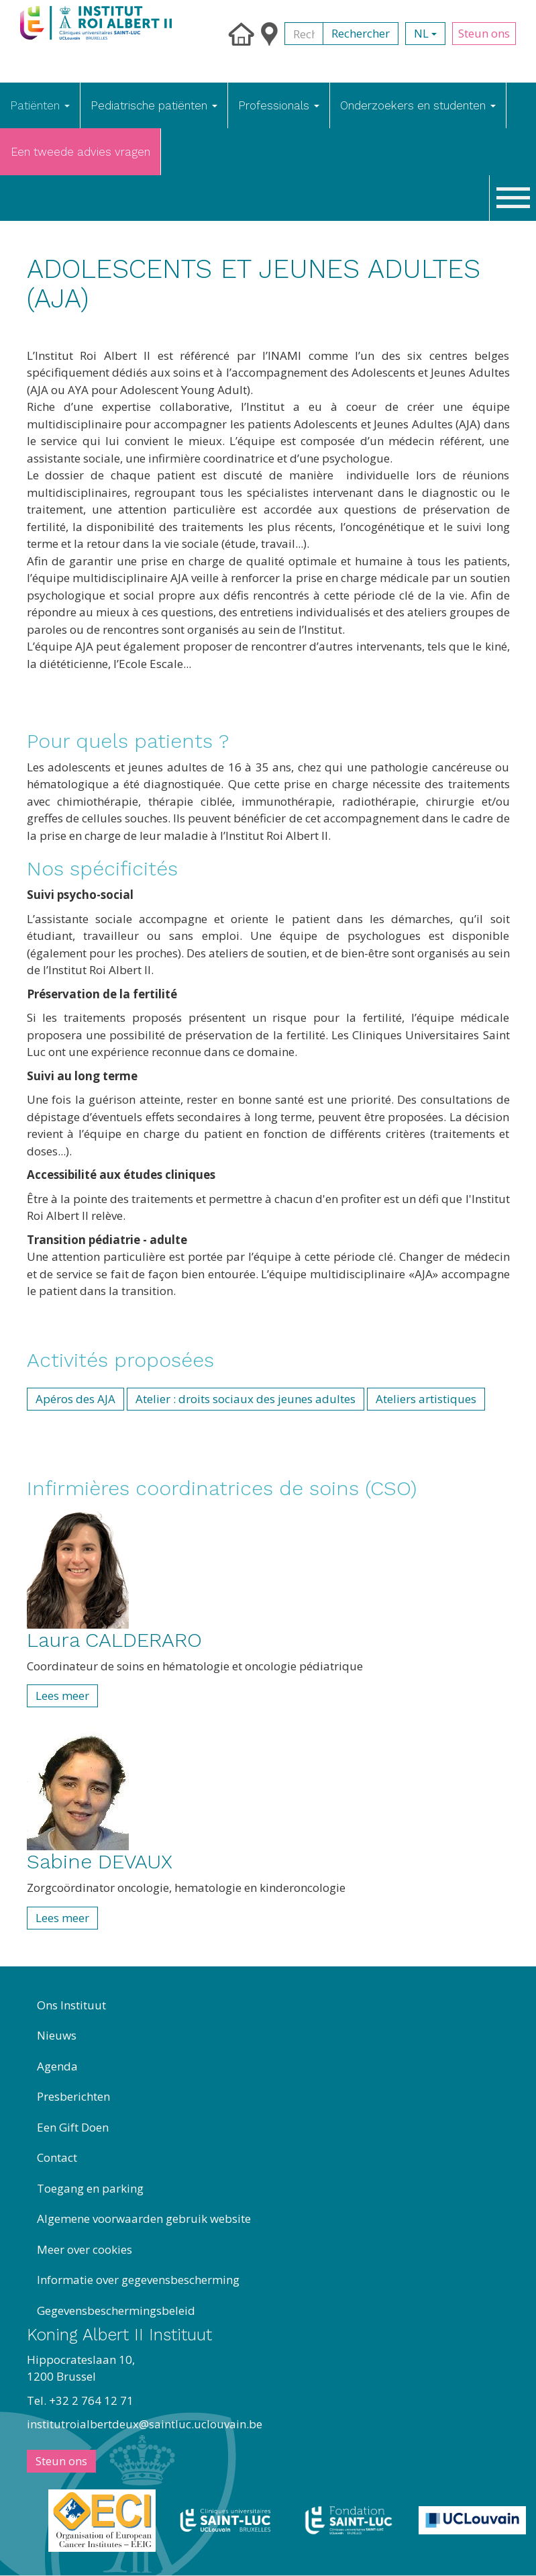 The image size is (536, 2576). Describe the element at coordinates (360, 33) in the screenshot. I see `Rechercher` at that location.